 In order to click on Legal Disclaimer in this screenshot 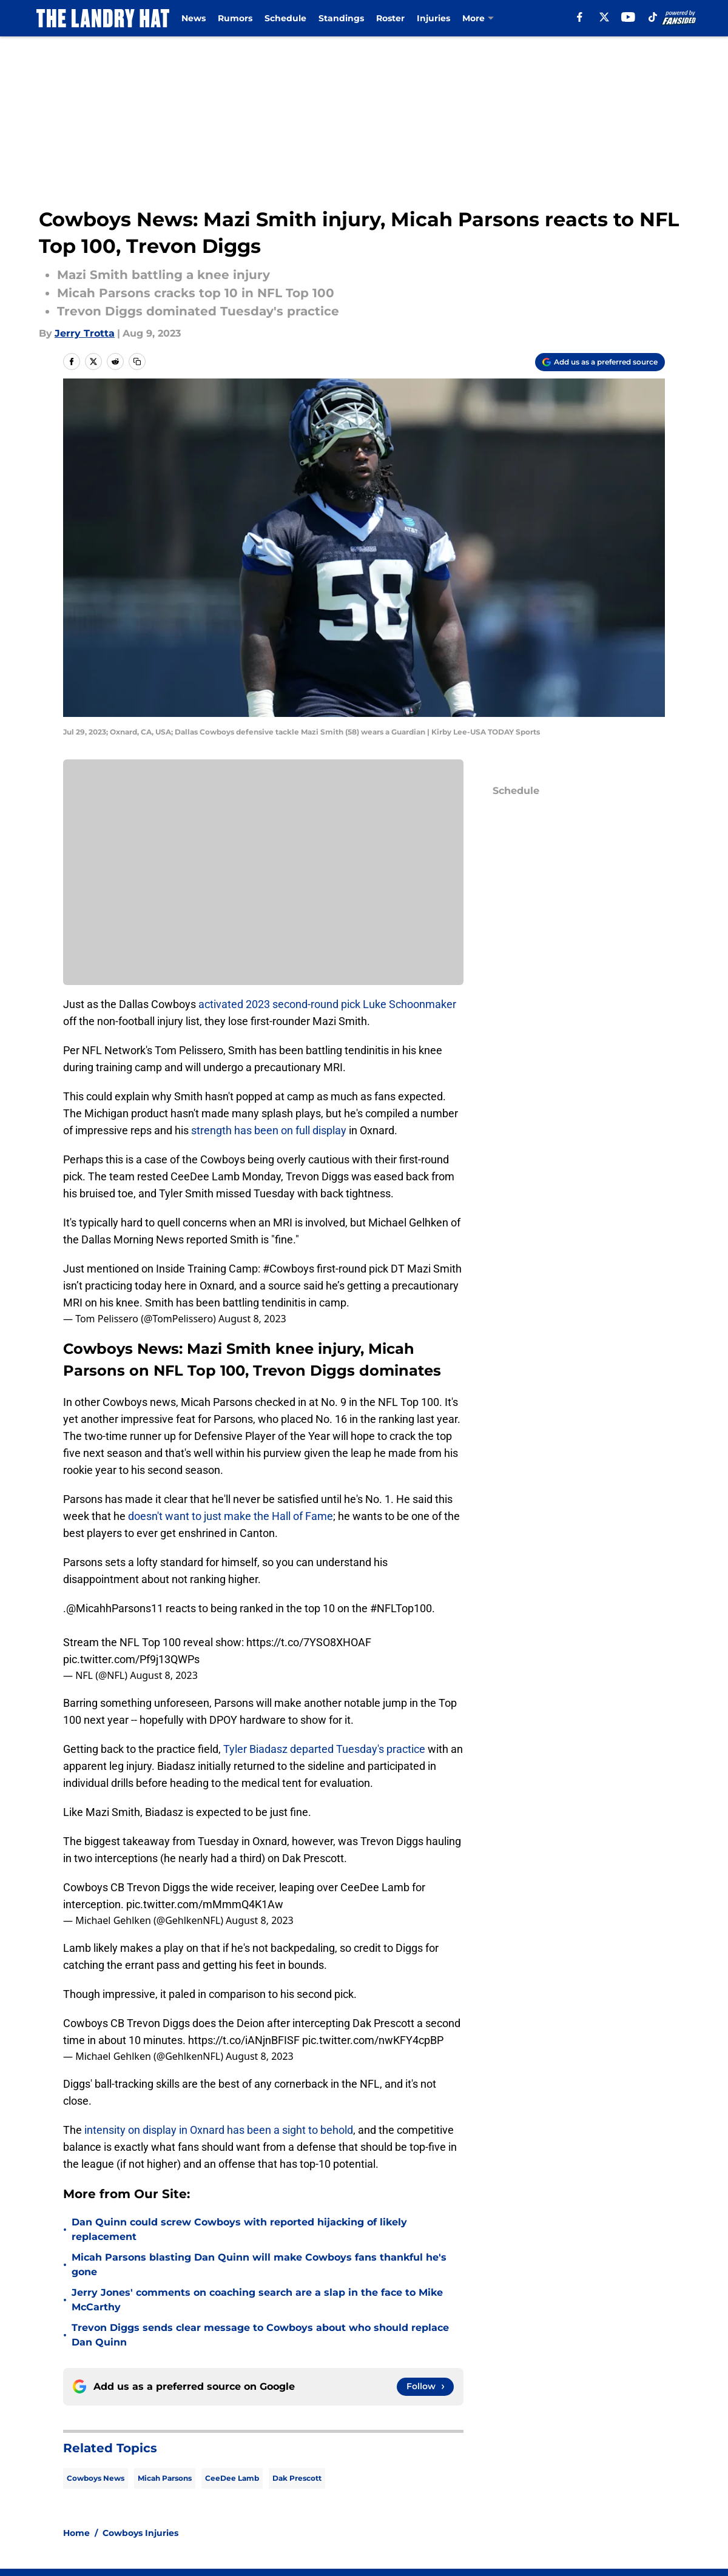, I will do `click(104, 2522)`.